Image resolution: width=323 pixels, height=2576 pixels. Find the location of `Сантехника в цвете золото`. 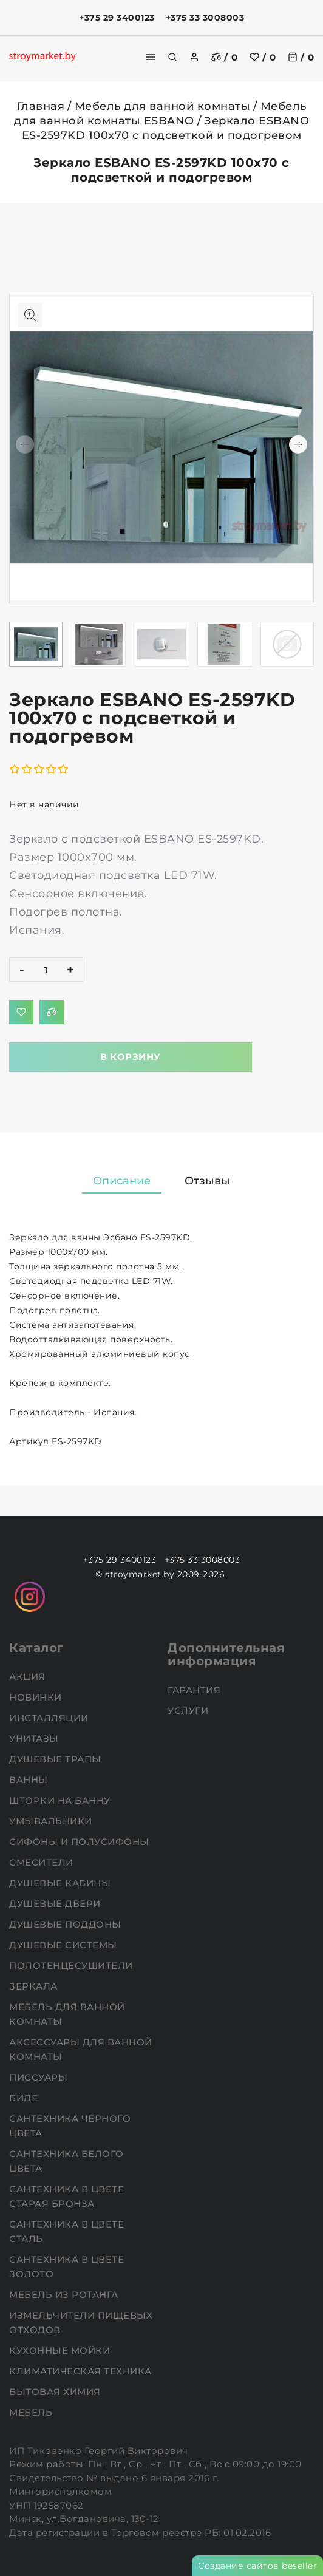

Сантехника в цвете золото is located at coordinates (66, 2267).